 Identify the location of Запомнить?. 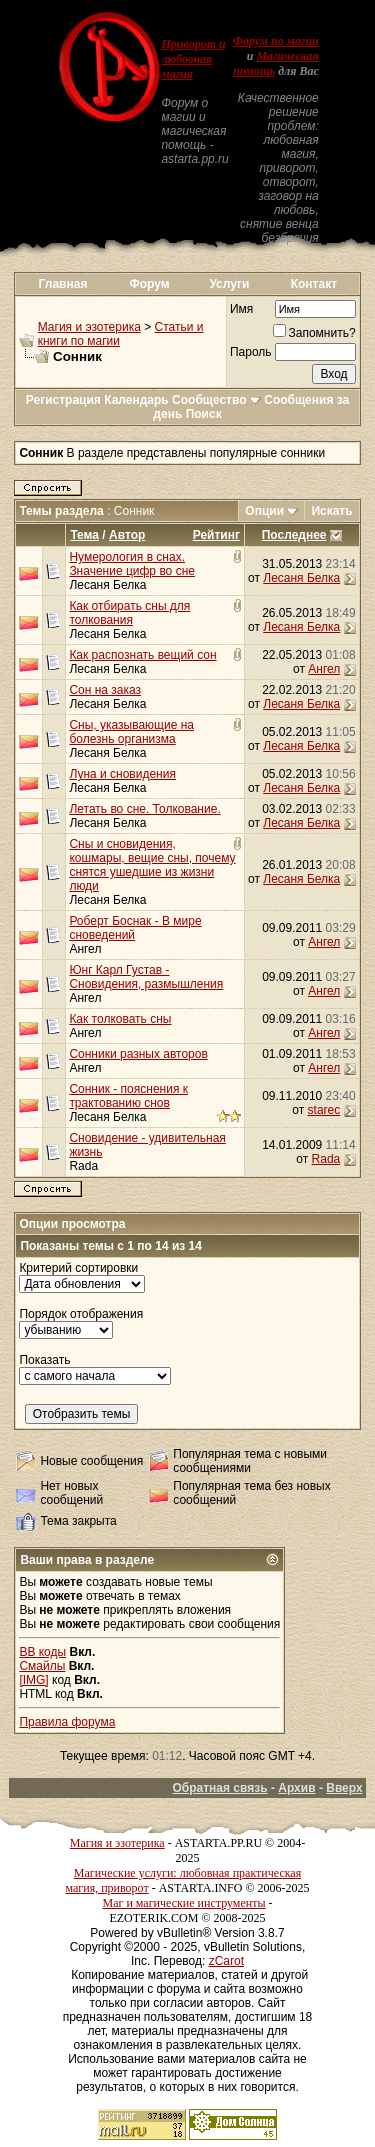
(314, 333).